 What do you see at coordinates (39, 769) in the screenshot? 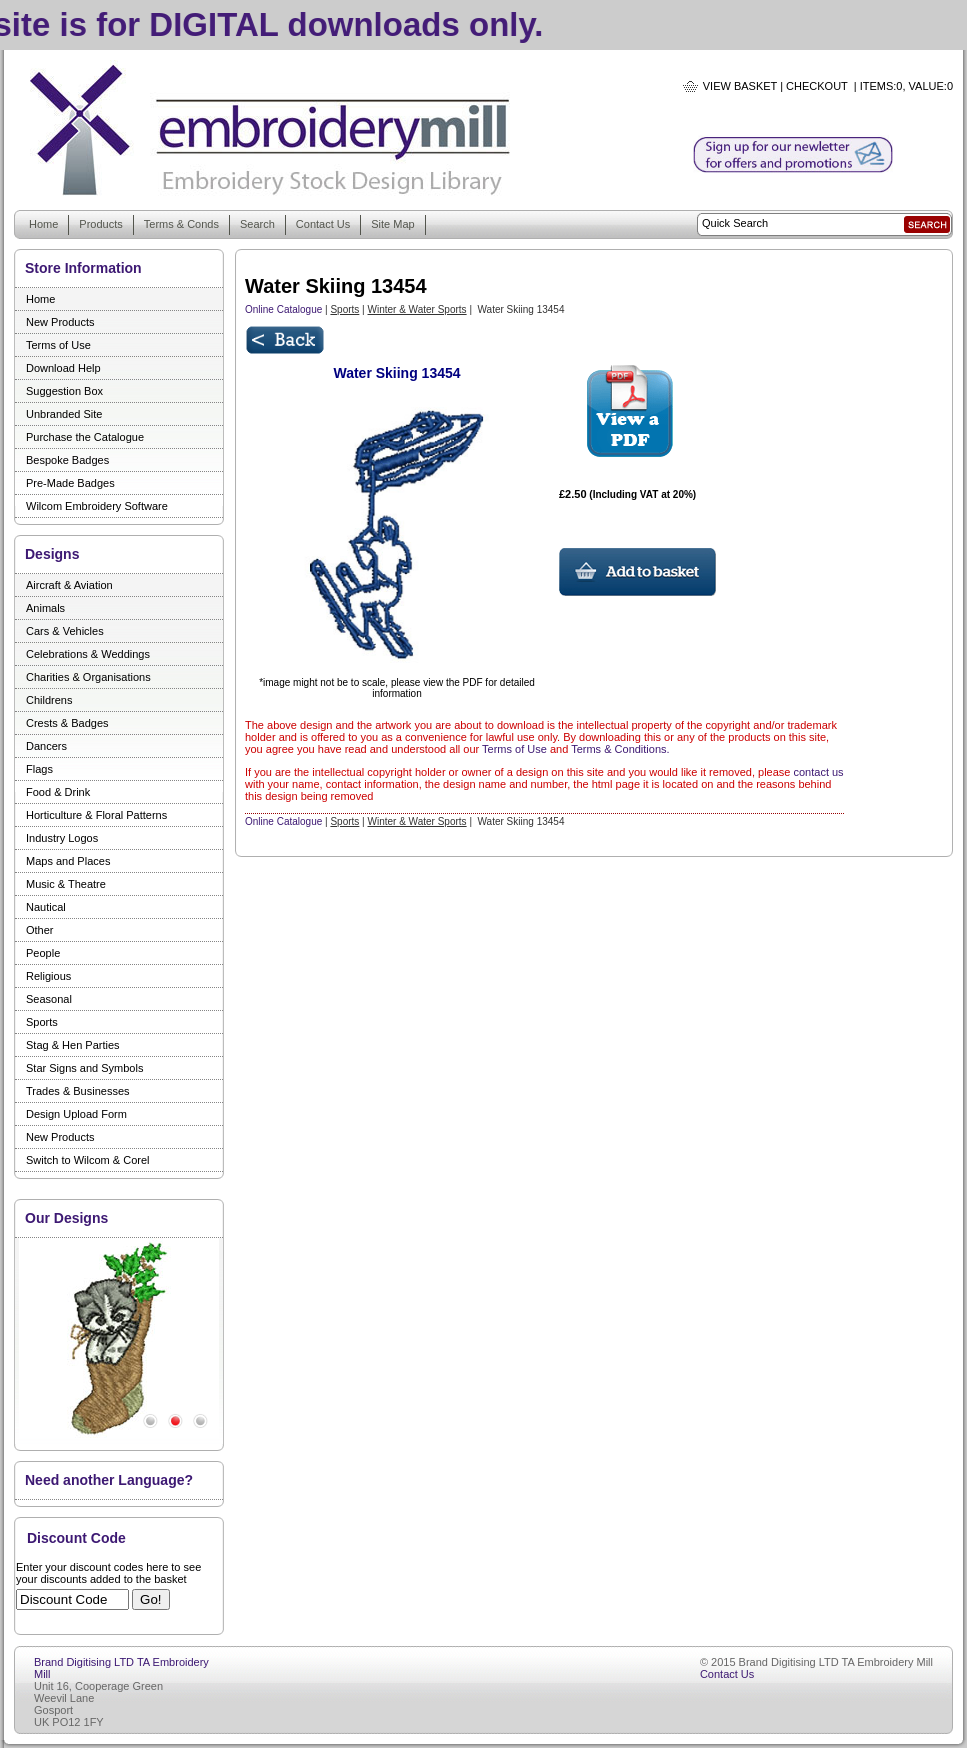
I see `Flags` at bounding box center [39, 769].